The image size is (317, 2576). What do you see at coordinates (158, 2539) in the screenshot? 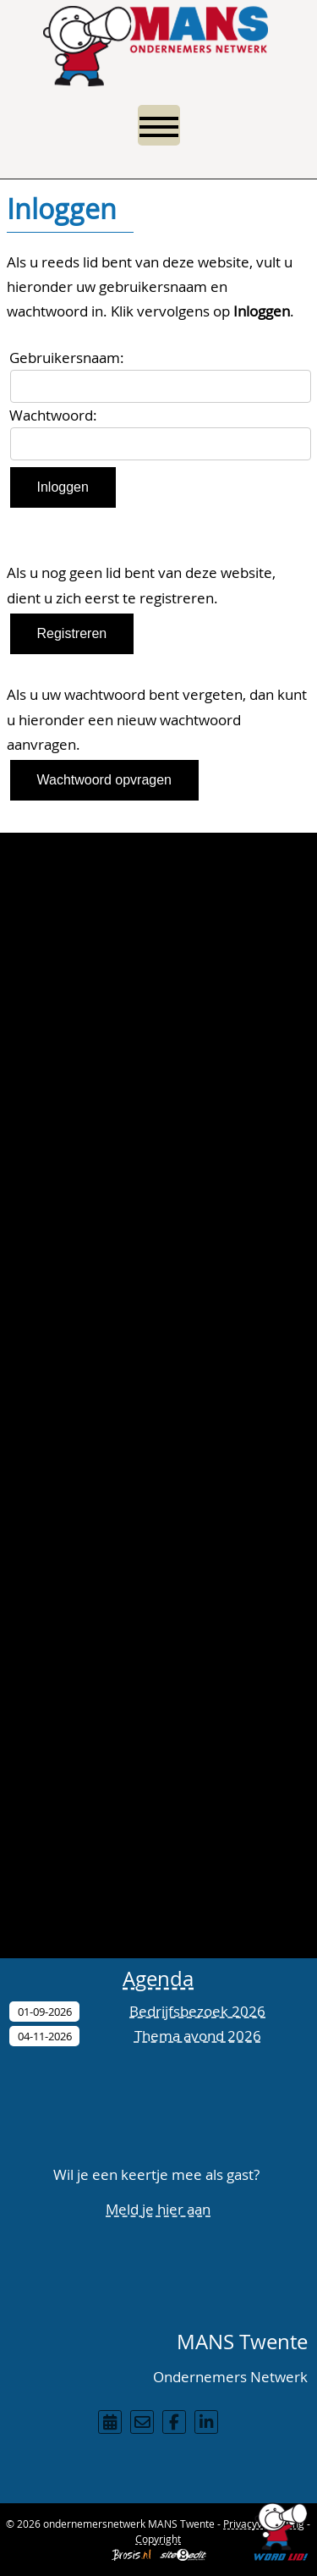
I see `Copyright` at bounding box center [158, 2539].